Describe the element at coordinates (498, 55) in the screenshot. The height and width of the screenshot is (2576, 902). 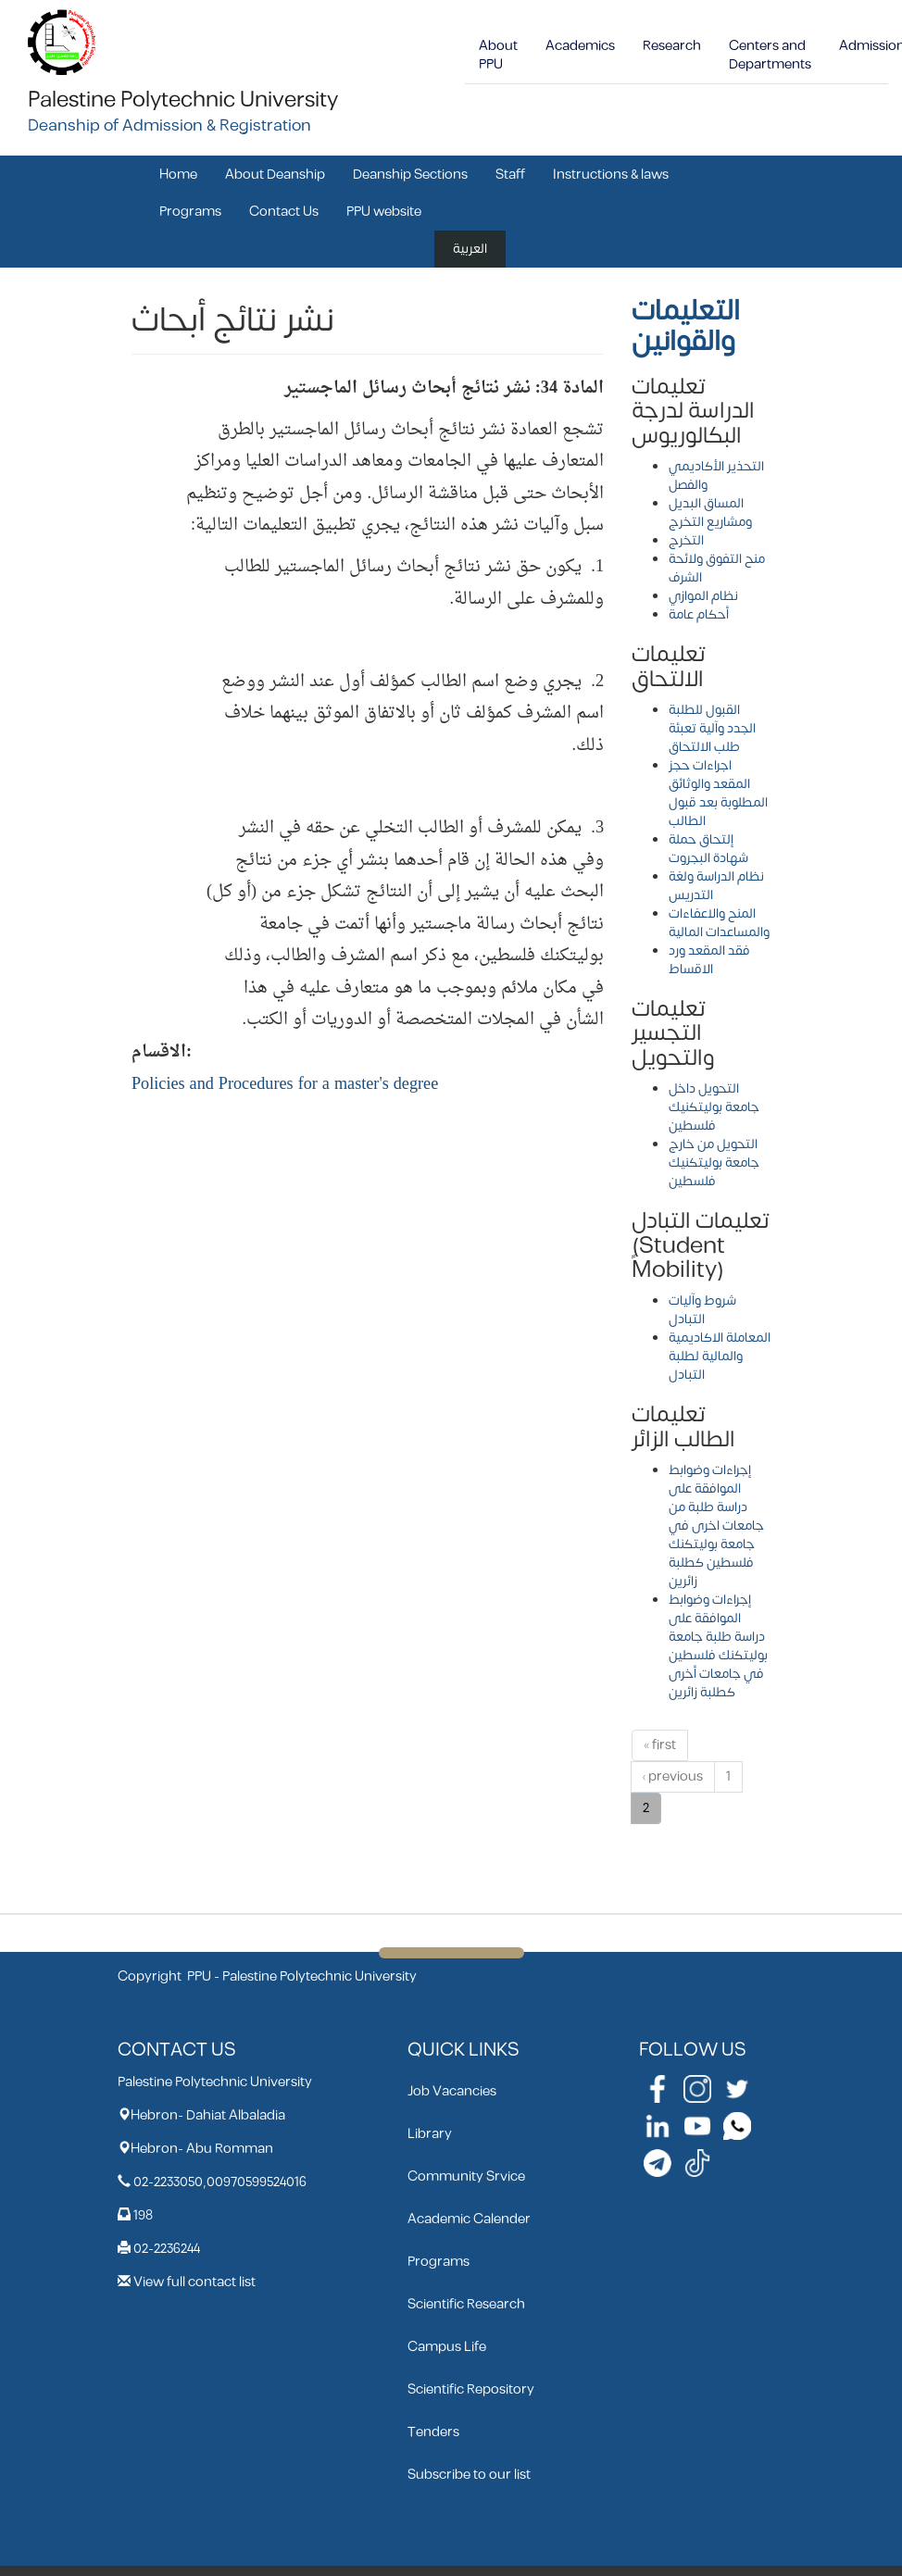
I see `About PPU` at that location.